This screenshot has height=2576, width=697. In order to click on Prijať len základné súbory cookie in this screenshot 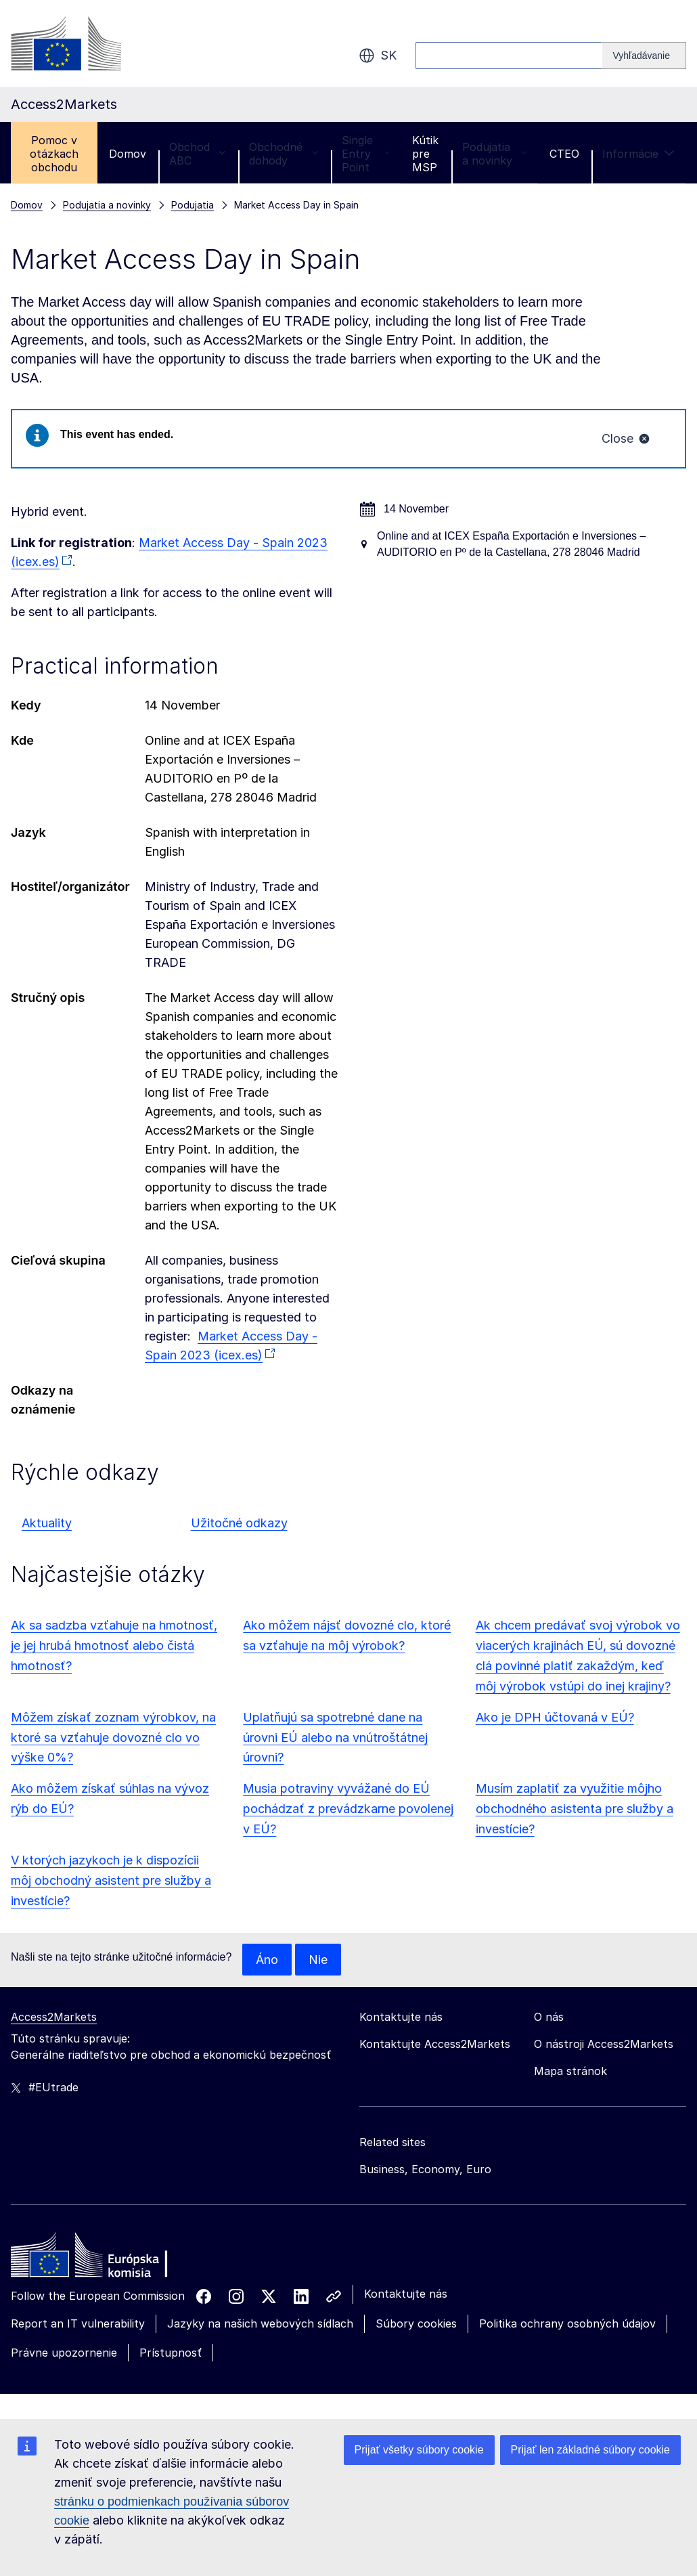, I will do `click(590, 2449)`.